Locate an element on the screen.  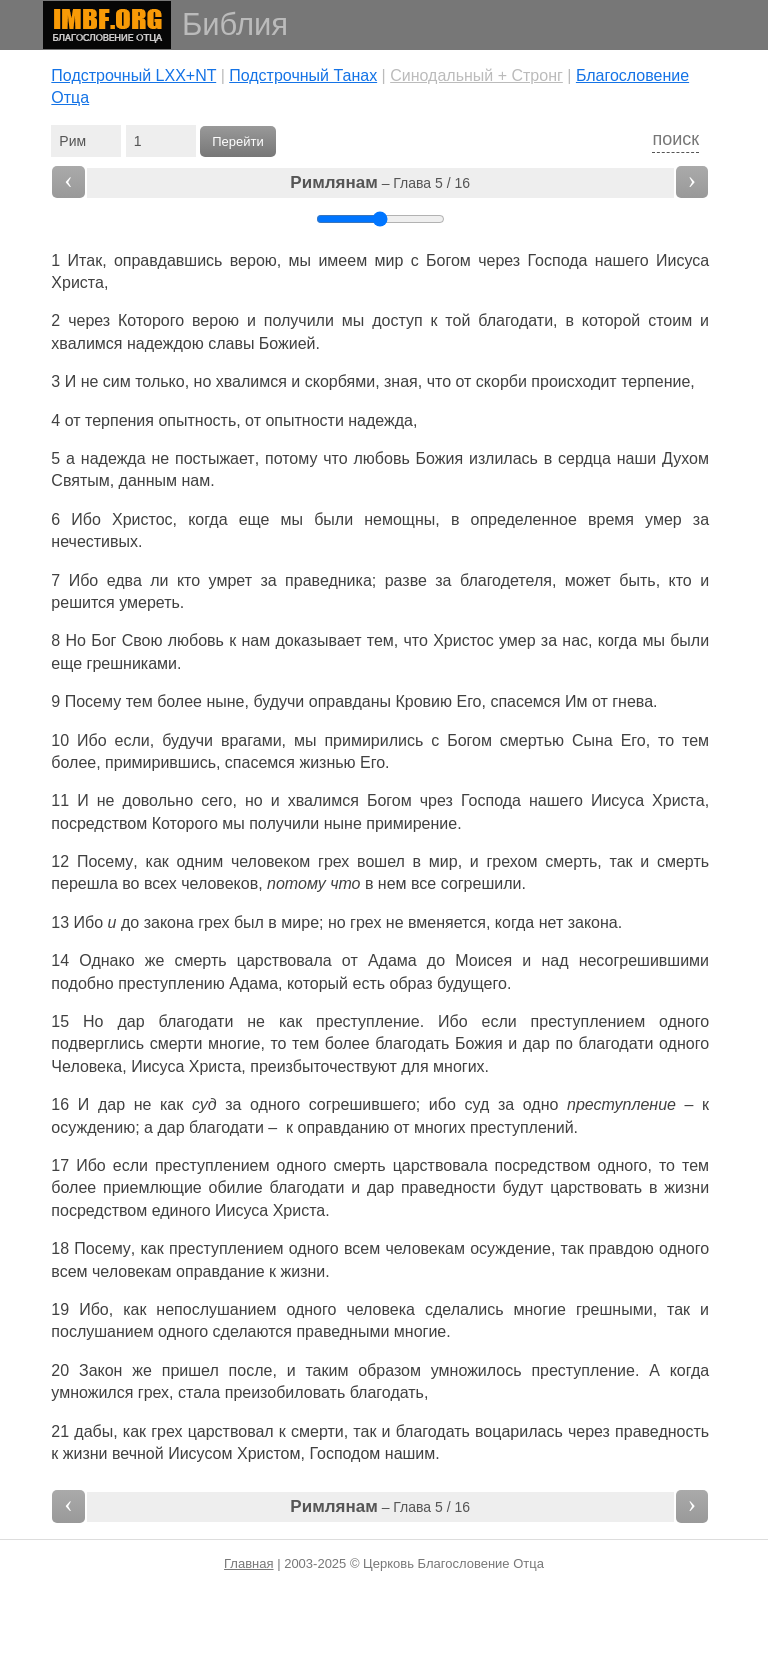
по is located at coordinates (564, 1043).